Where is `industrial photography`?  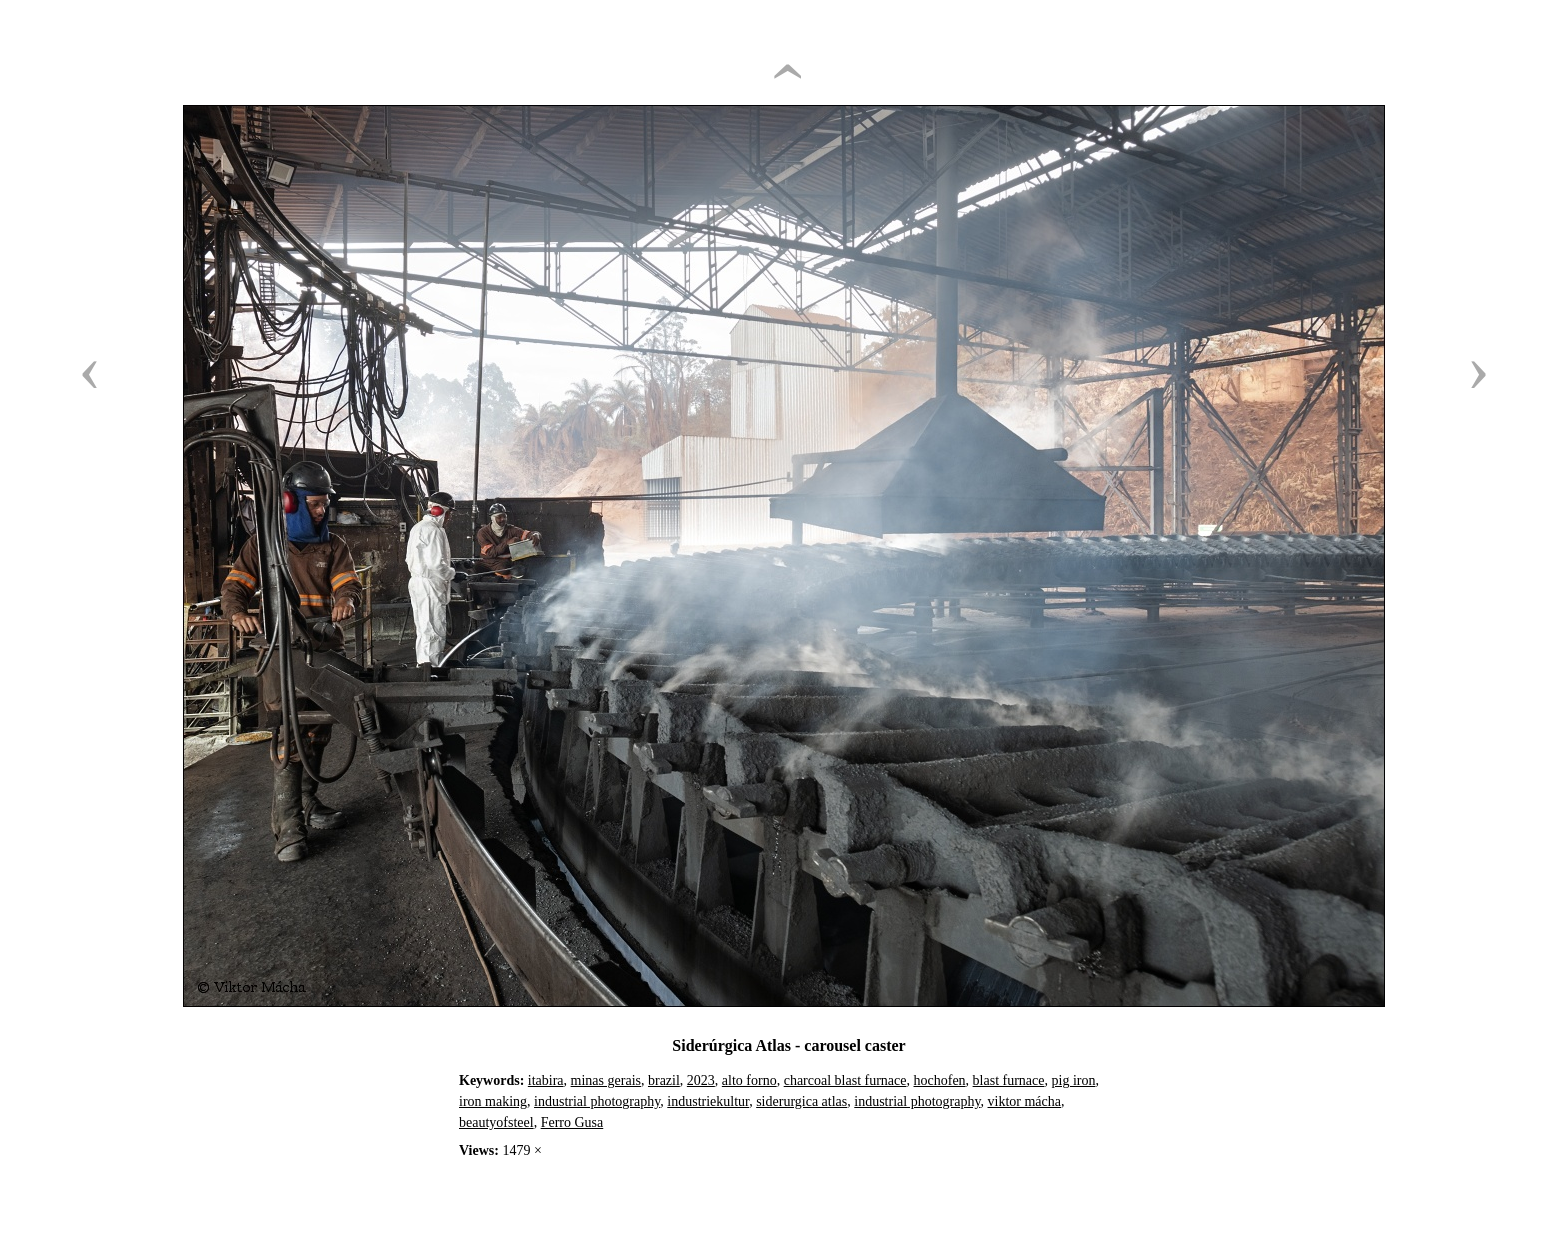 industrial photography is located at coordinates (597, 1101).